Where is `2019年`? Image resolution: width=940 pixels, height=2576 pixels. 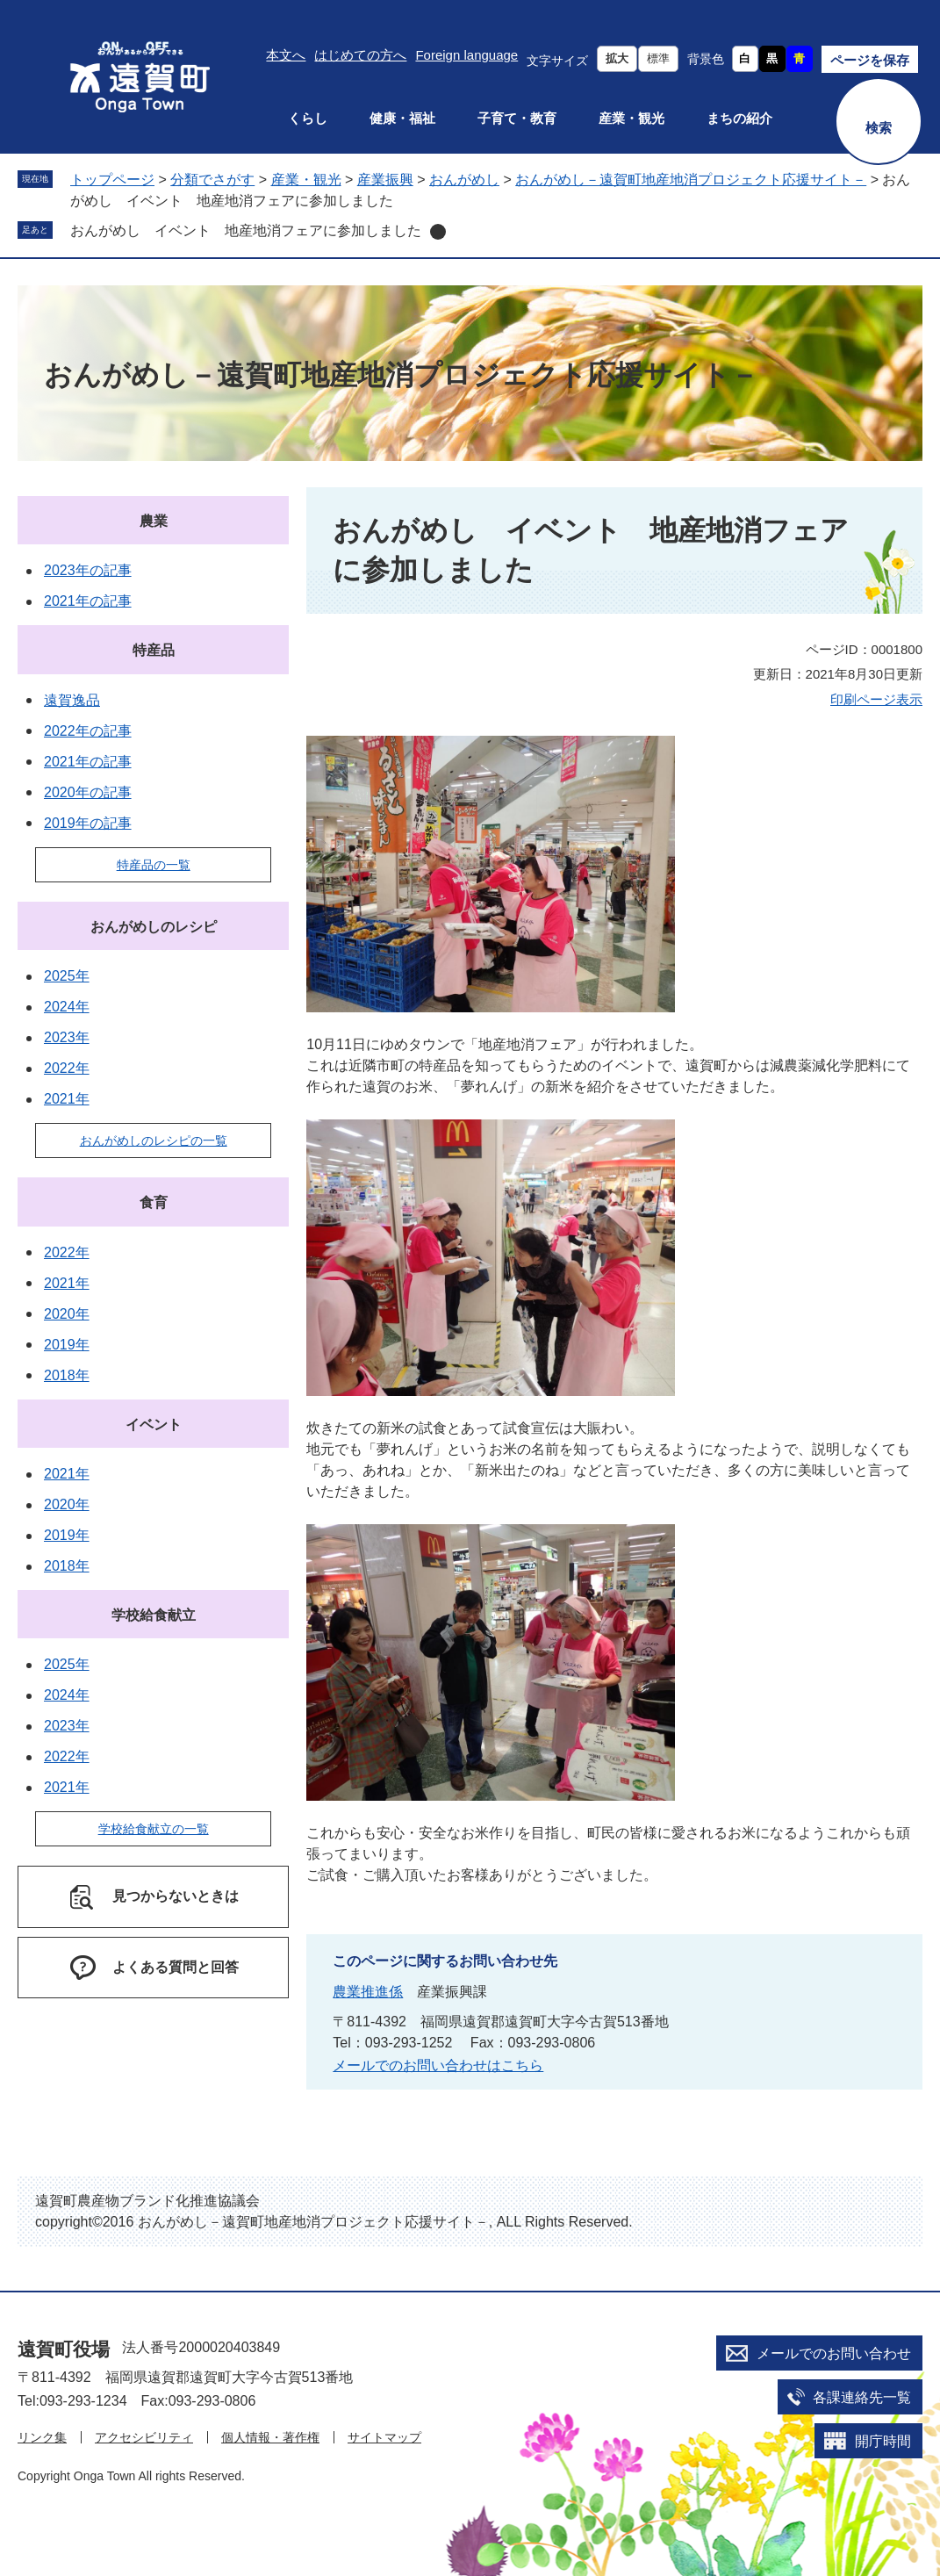
2019年 is located at coordinates (67, 1344).